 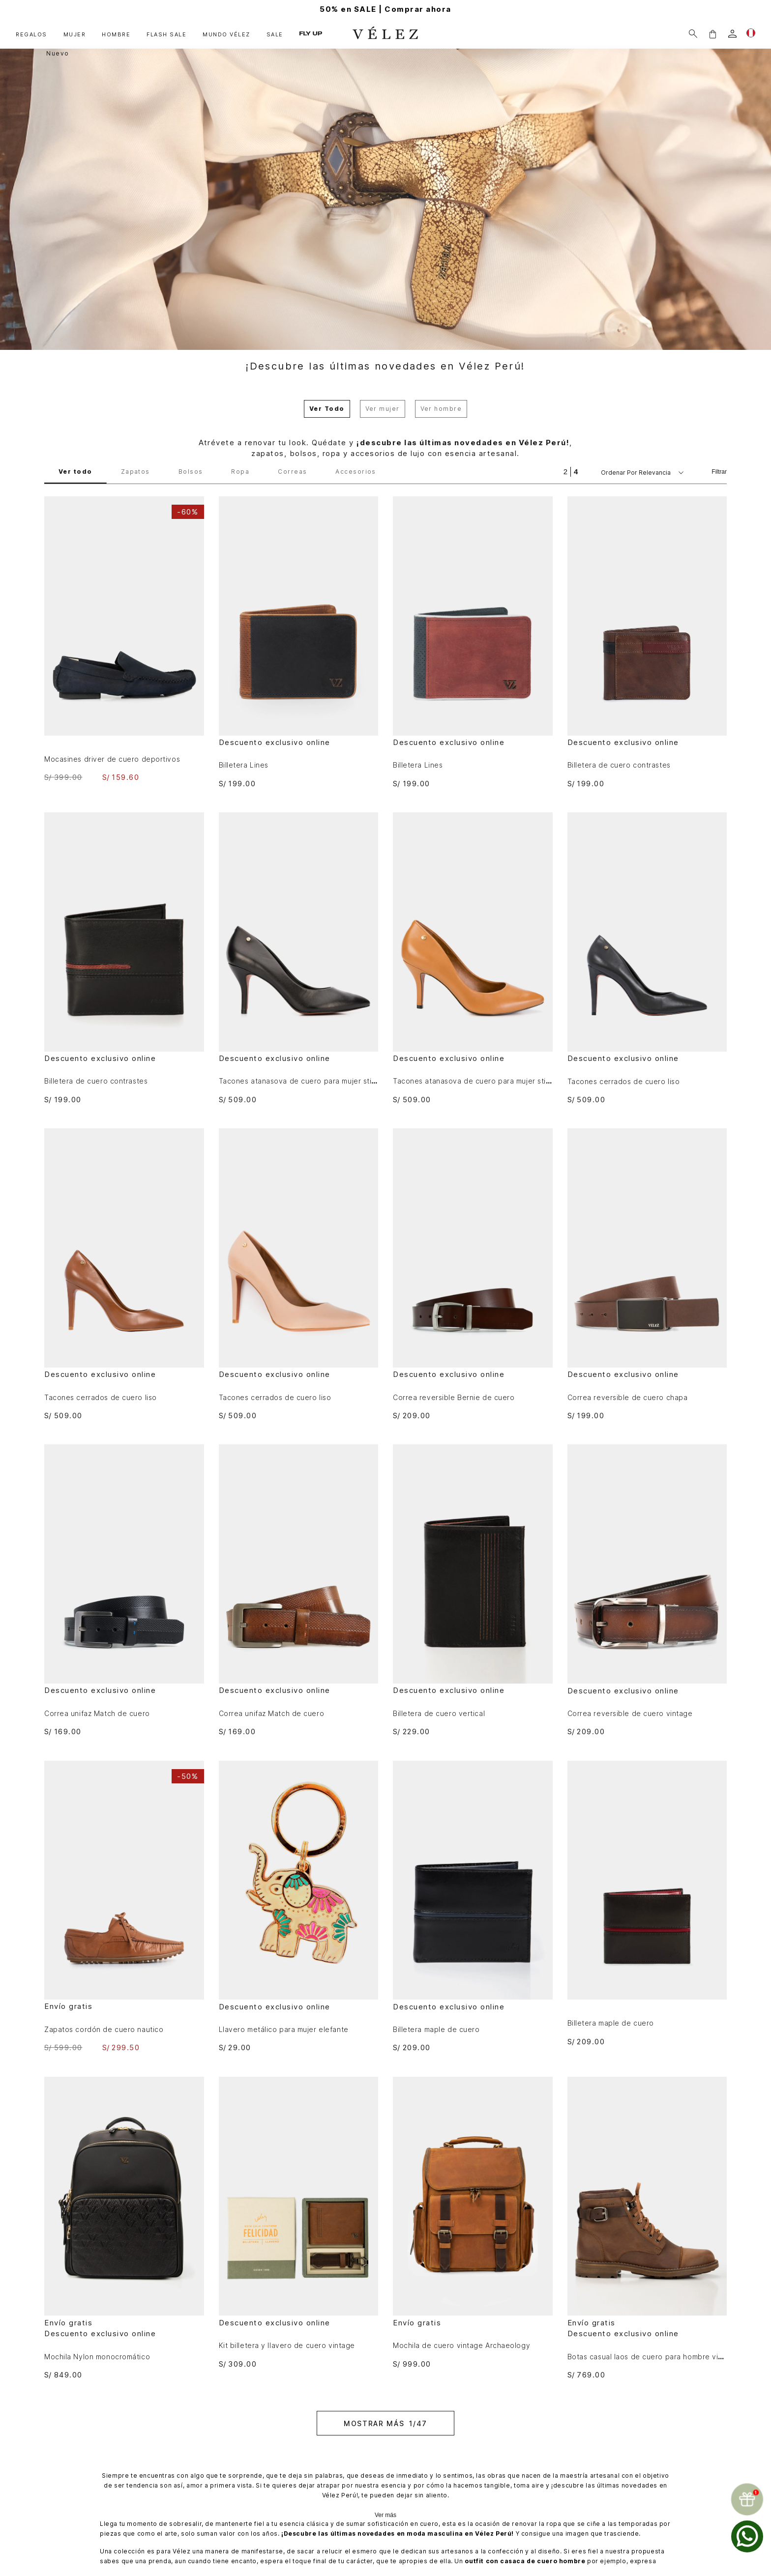 What do you see at coordinates (732, 33) in the screenshot?
I see `[login]` at bounding box center [732, 33].